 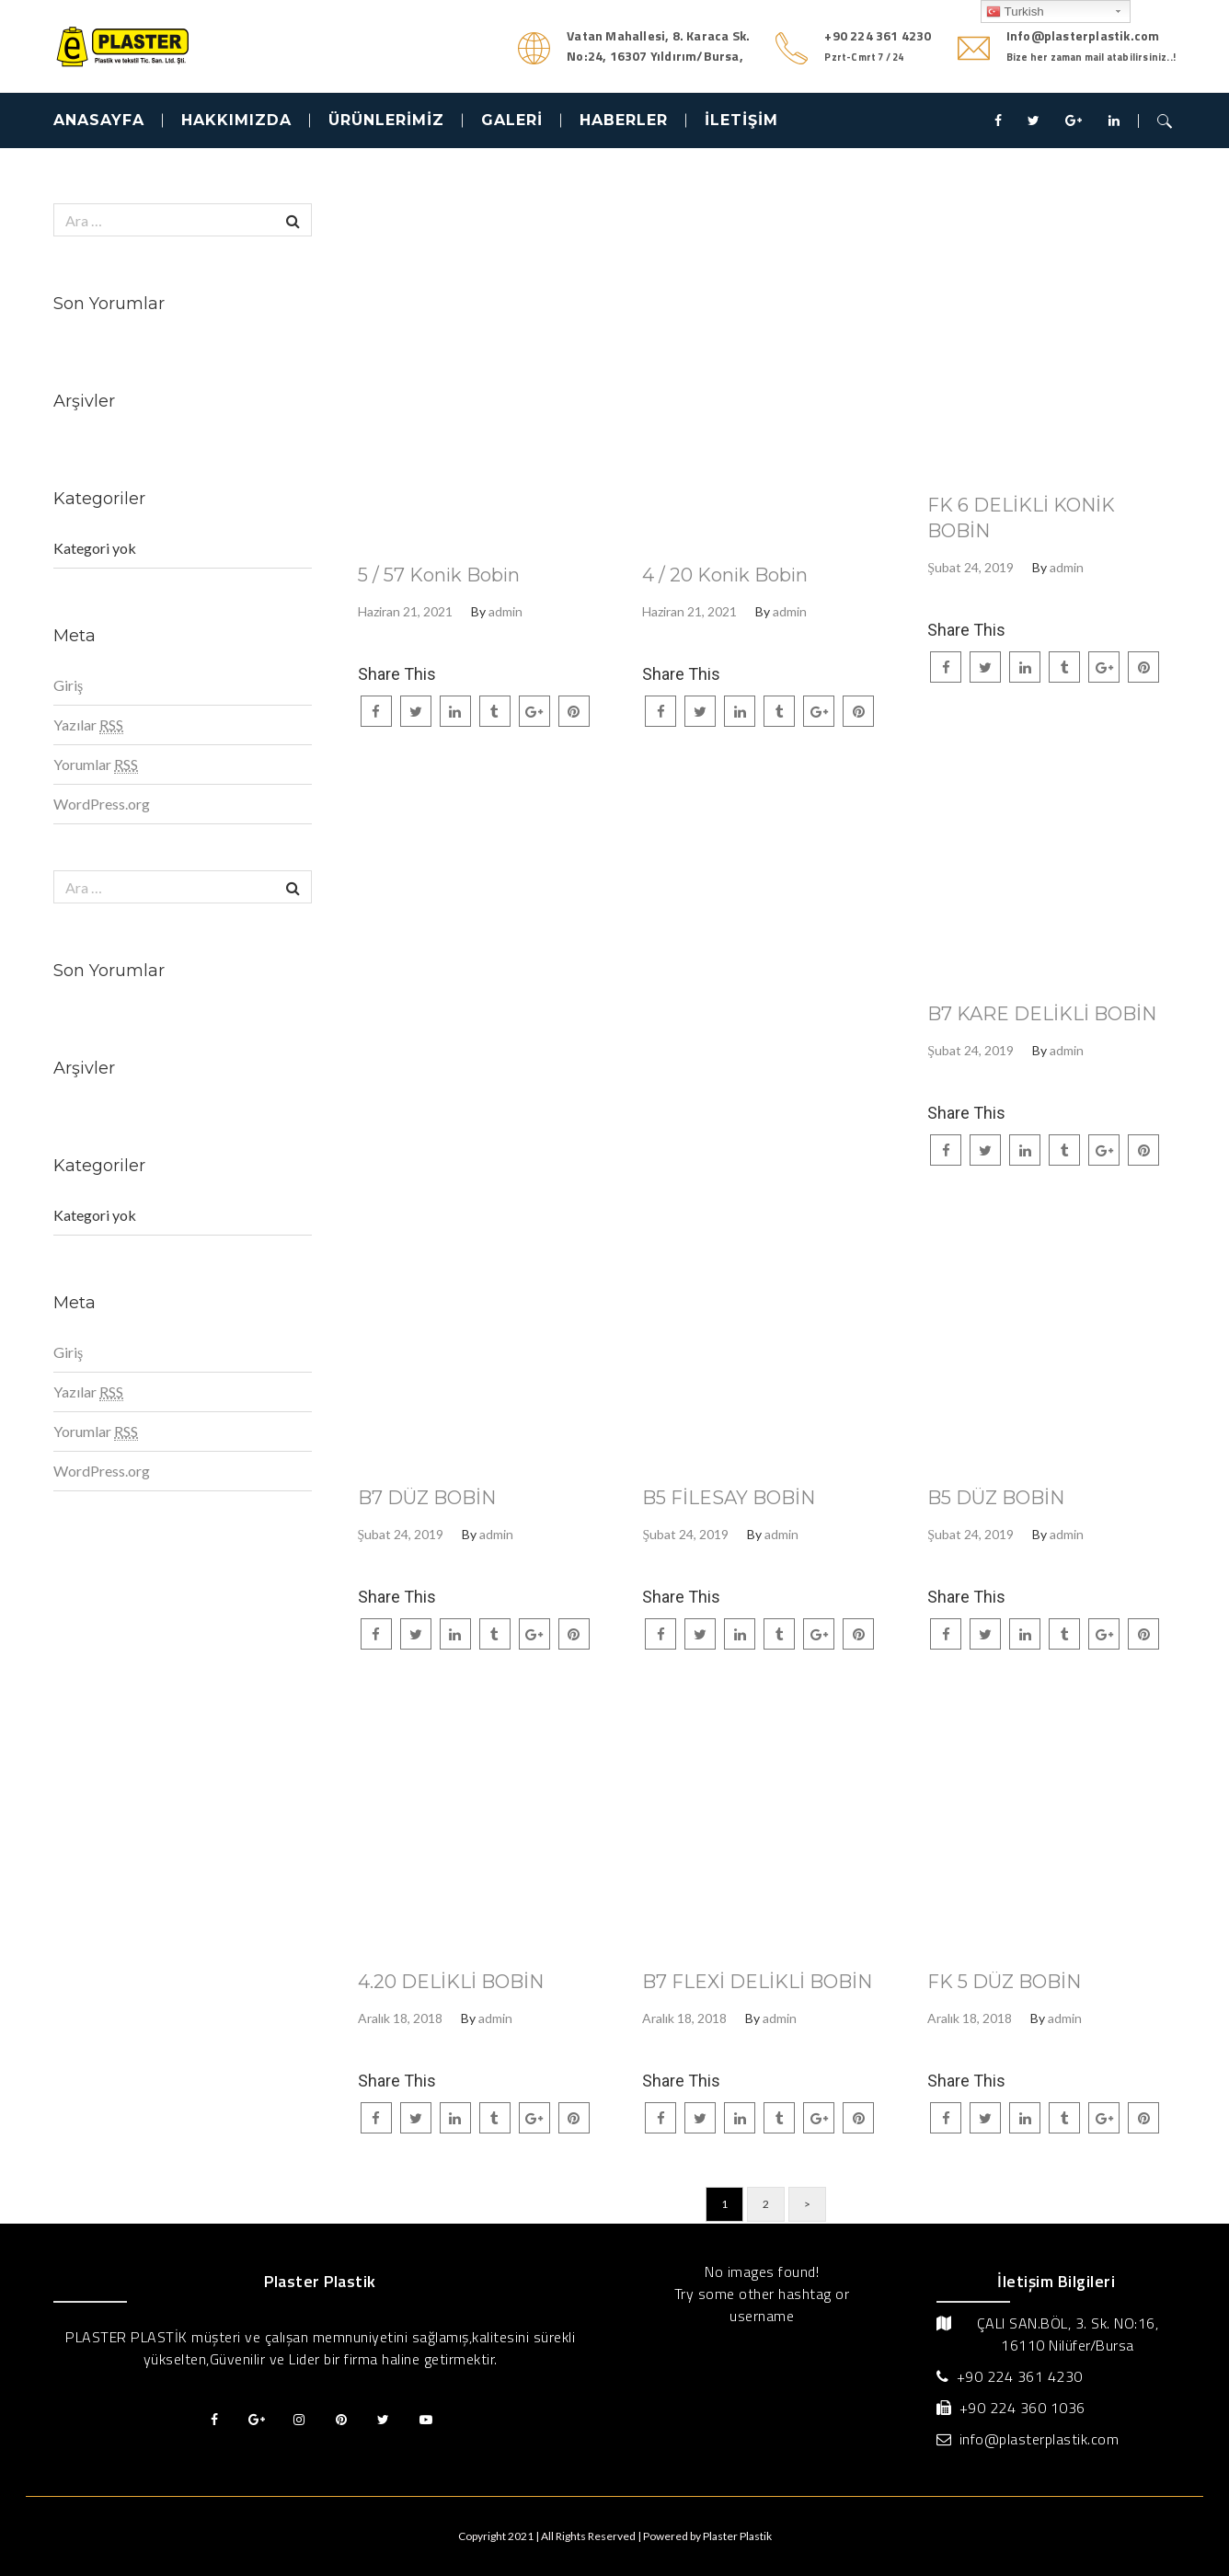 What do you see at coordinates (737, 2536) in the screenshot?
I see `Plaster Plastik` at bounding box center [737, 2536].